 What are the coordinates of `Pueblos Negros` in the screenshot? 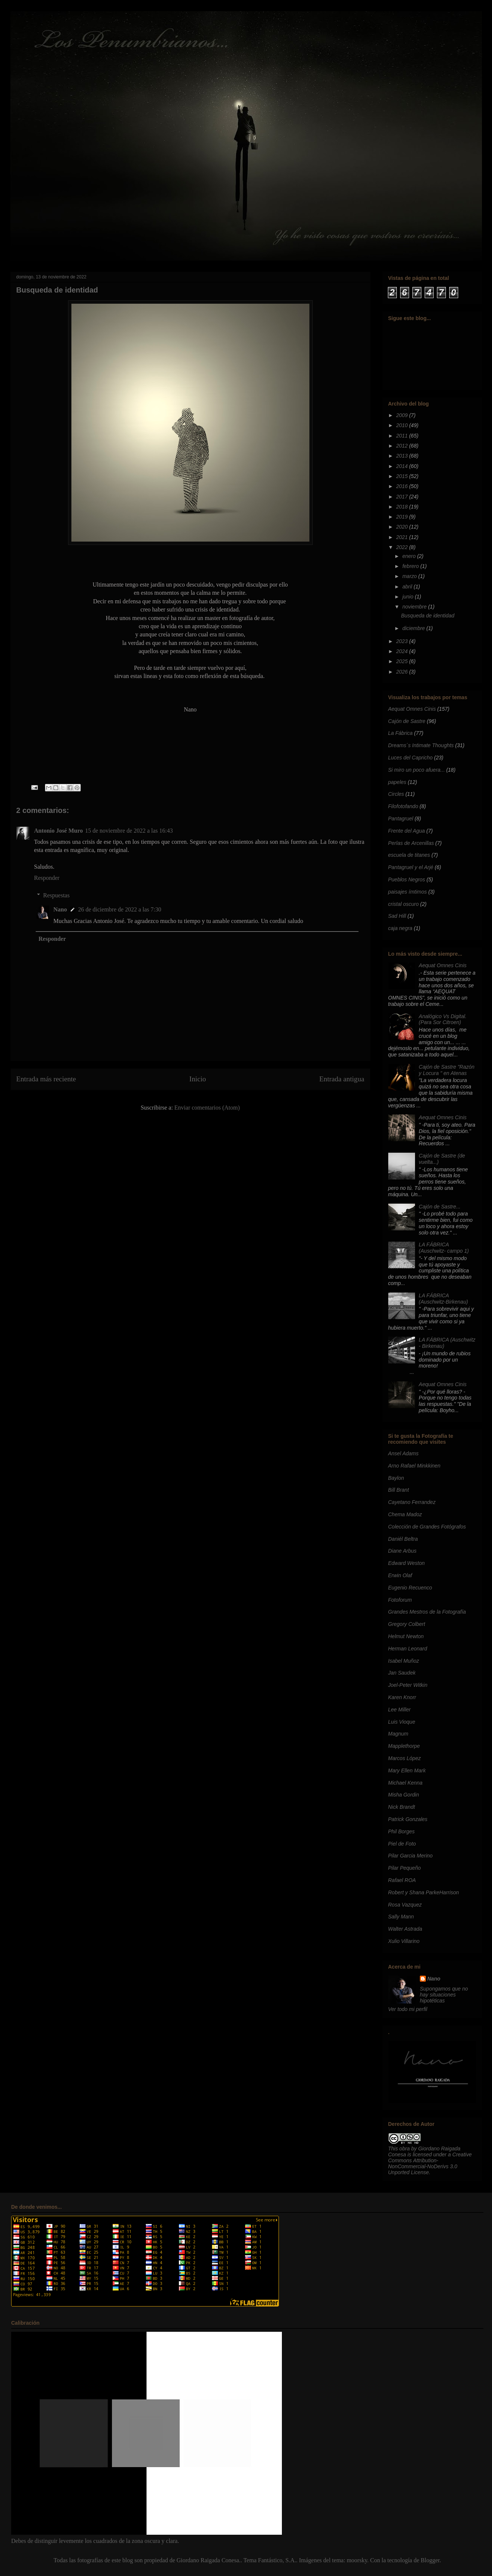 It's located at (406, 879).